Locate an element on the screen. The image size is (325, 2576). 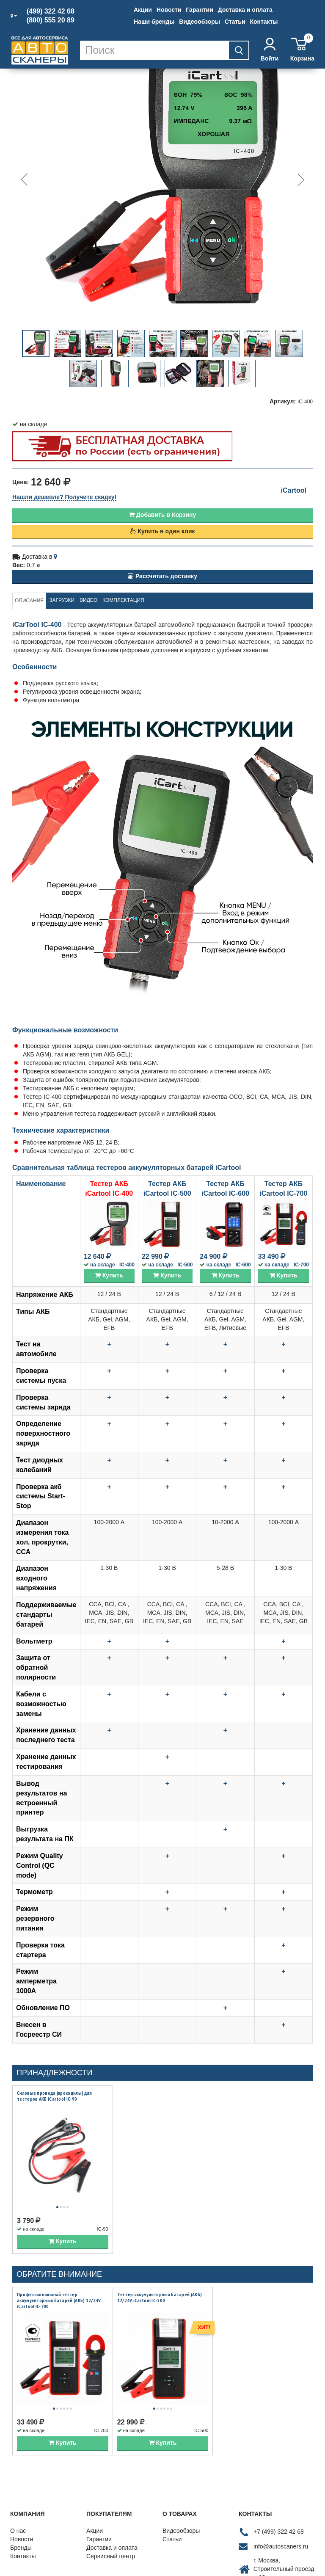
Доставка и оплата is located at coordinates (245, 9).